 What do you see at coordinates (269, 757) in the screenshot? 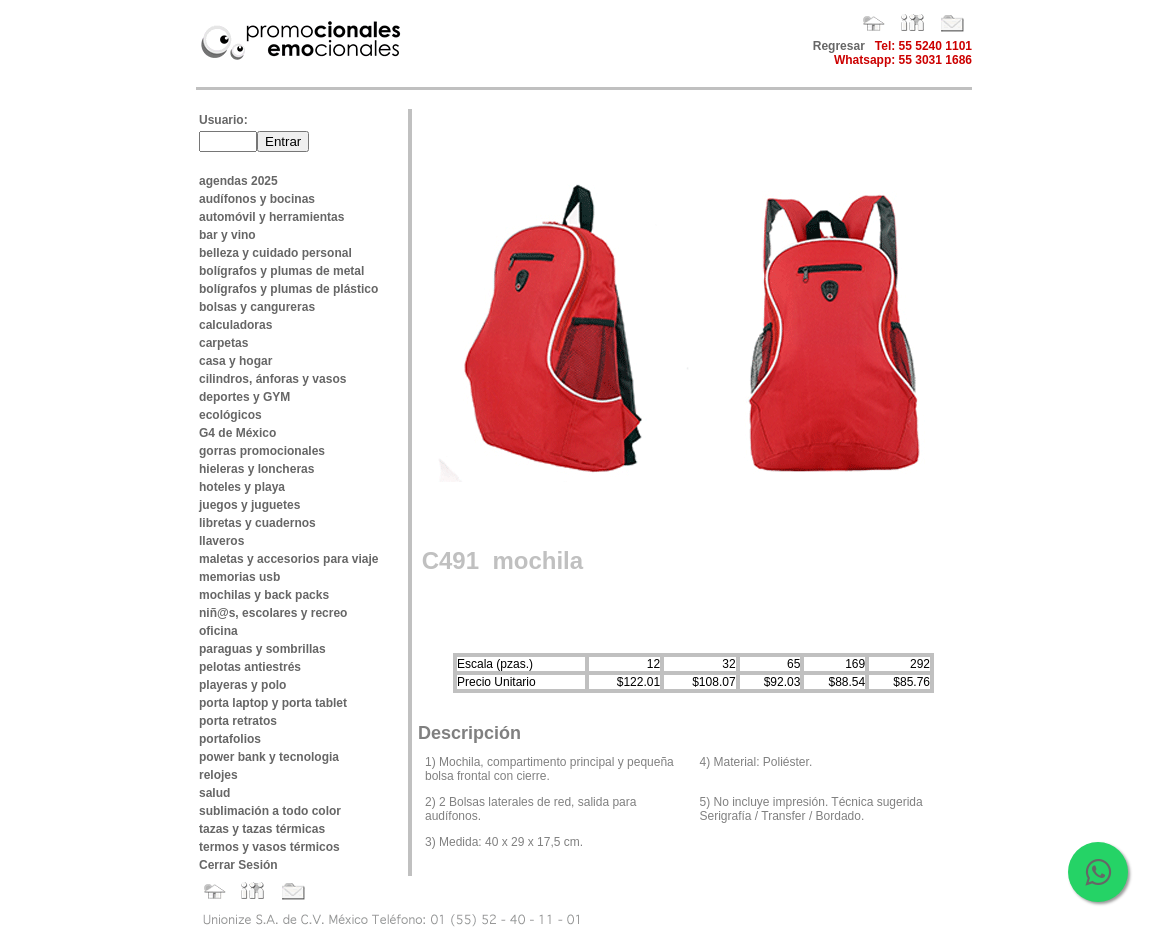
I see `power bank y tecnologia` at bounding box center [269, 757].